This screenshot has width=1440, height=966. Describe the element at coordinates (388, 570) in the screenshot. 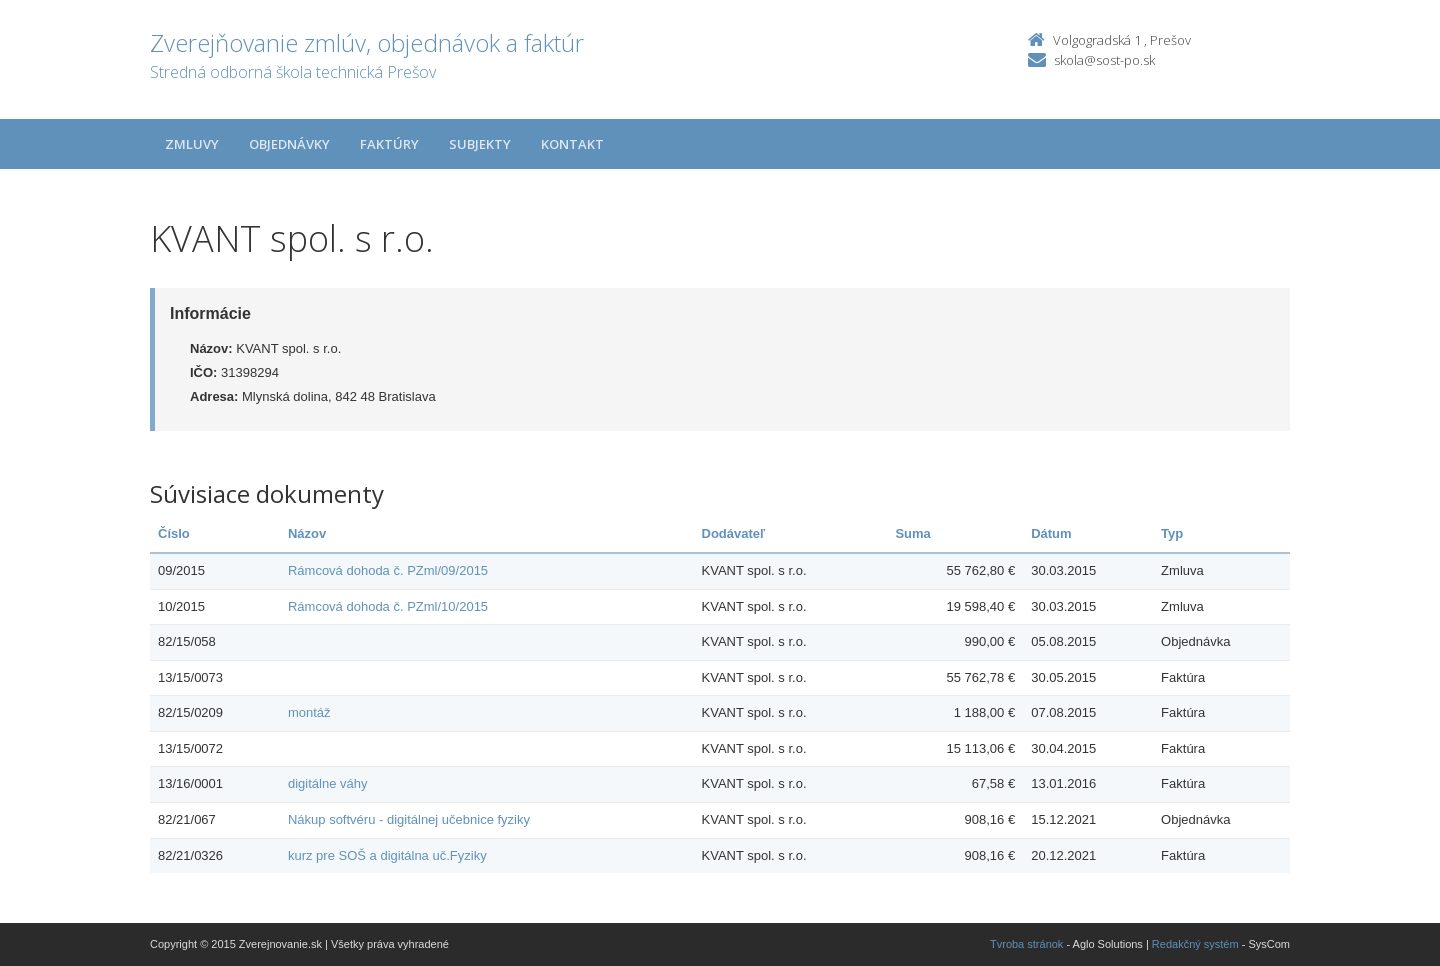

I see `Rámcová dohoda č. PZml/09/2015` at that location.